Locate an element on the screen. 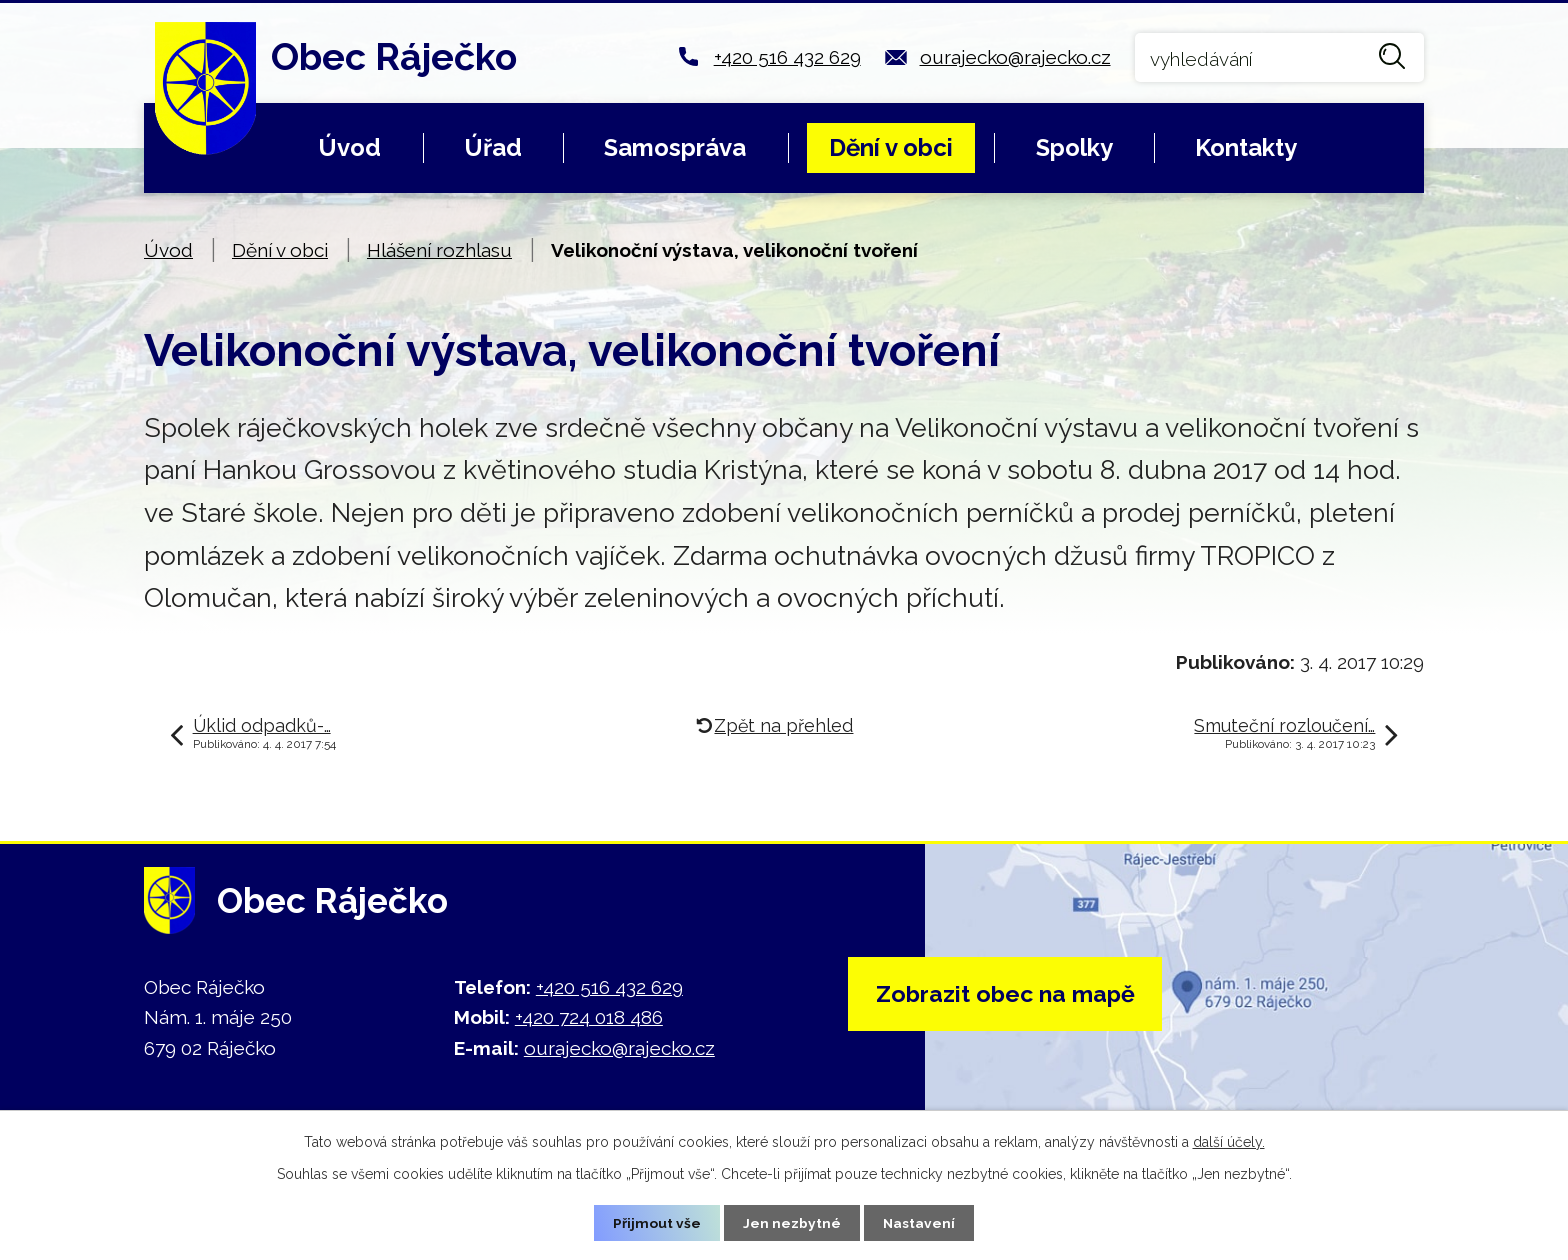 The height and width of the screenshot is (1260, 1568). Samospráva is located at coordinates (675, 147).